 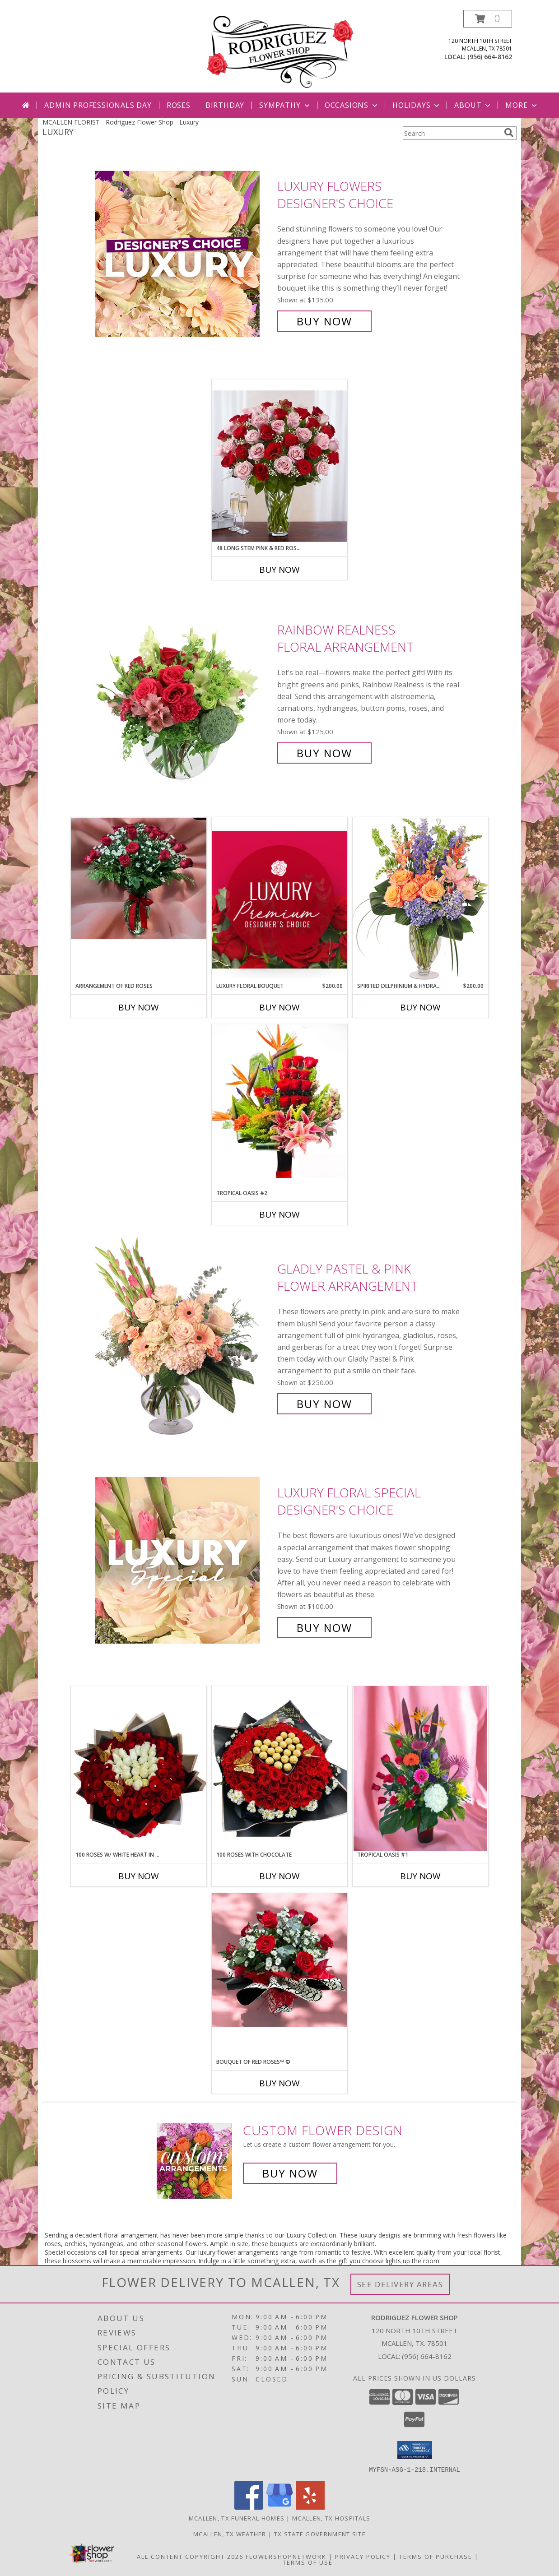 I want to click on Buy Now [Buy LUXURY FLORAL BOUQUET Now for $200.00], so click(x=279, y=1007).